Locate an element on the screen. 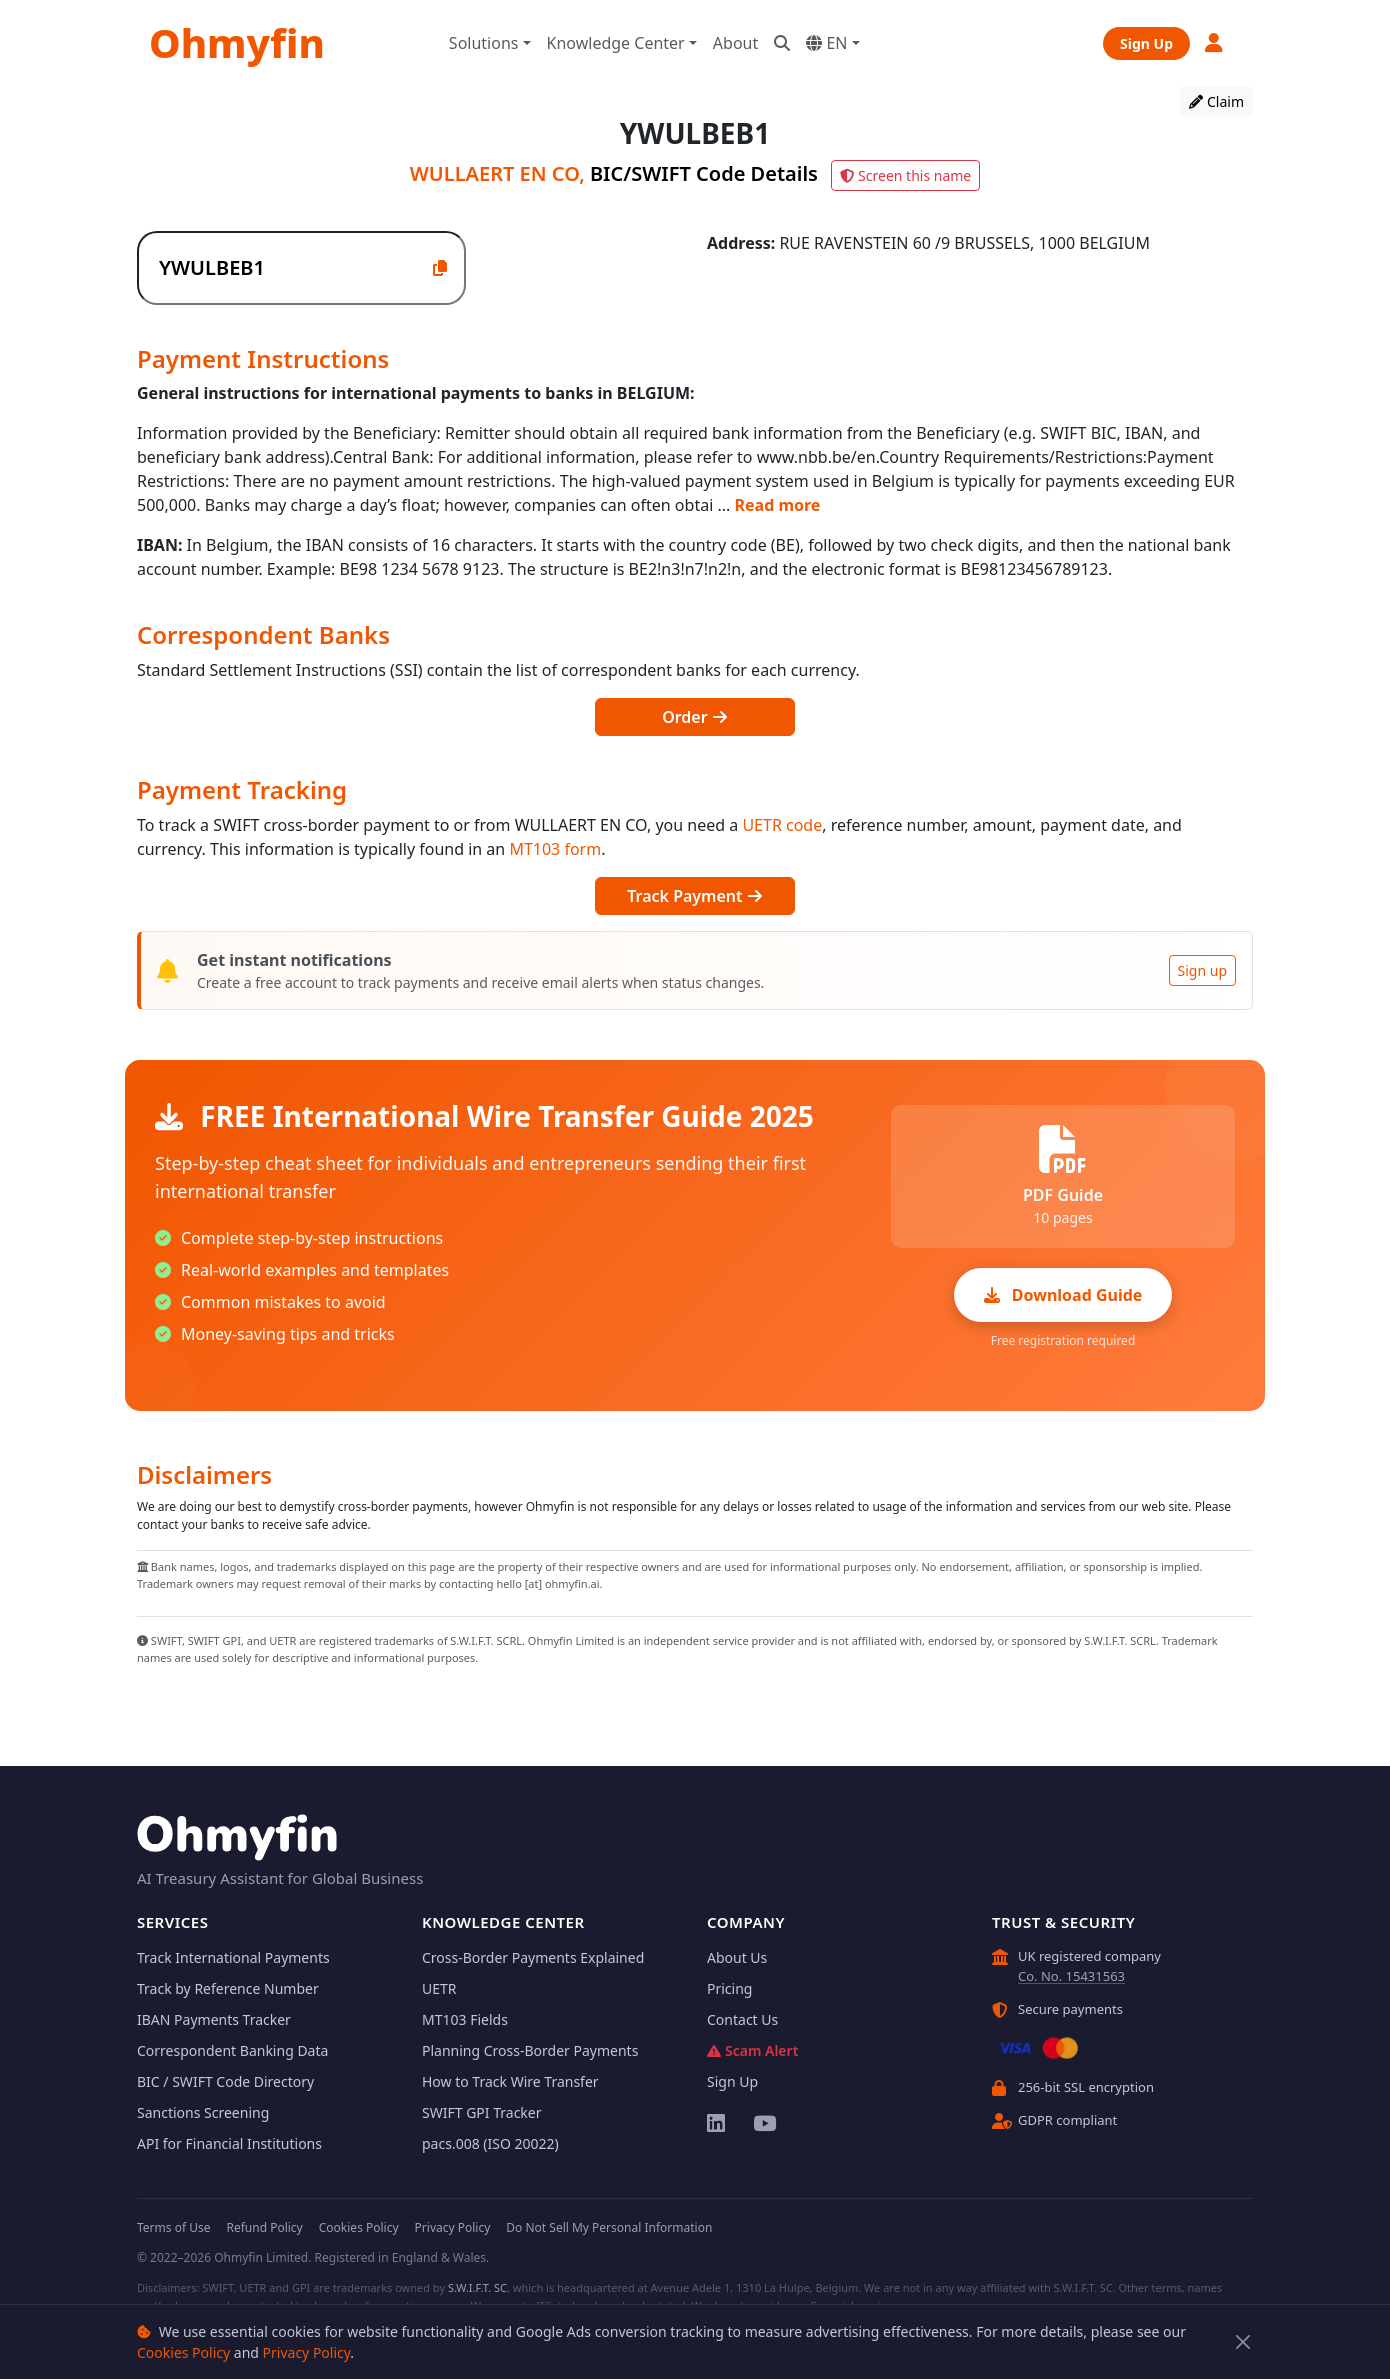  [Close] is located at coordinates (1243, 2342).